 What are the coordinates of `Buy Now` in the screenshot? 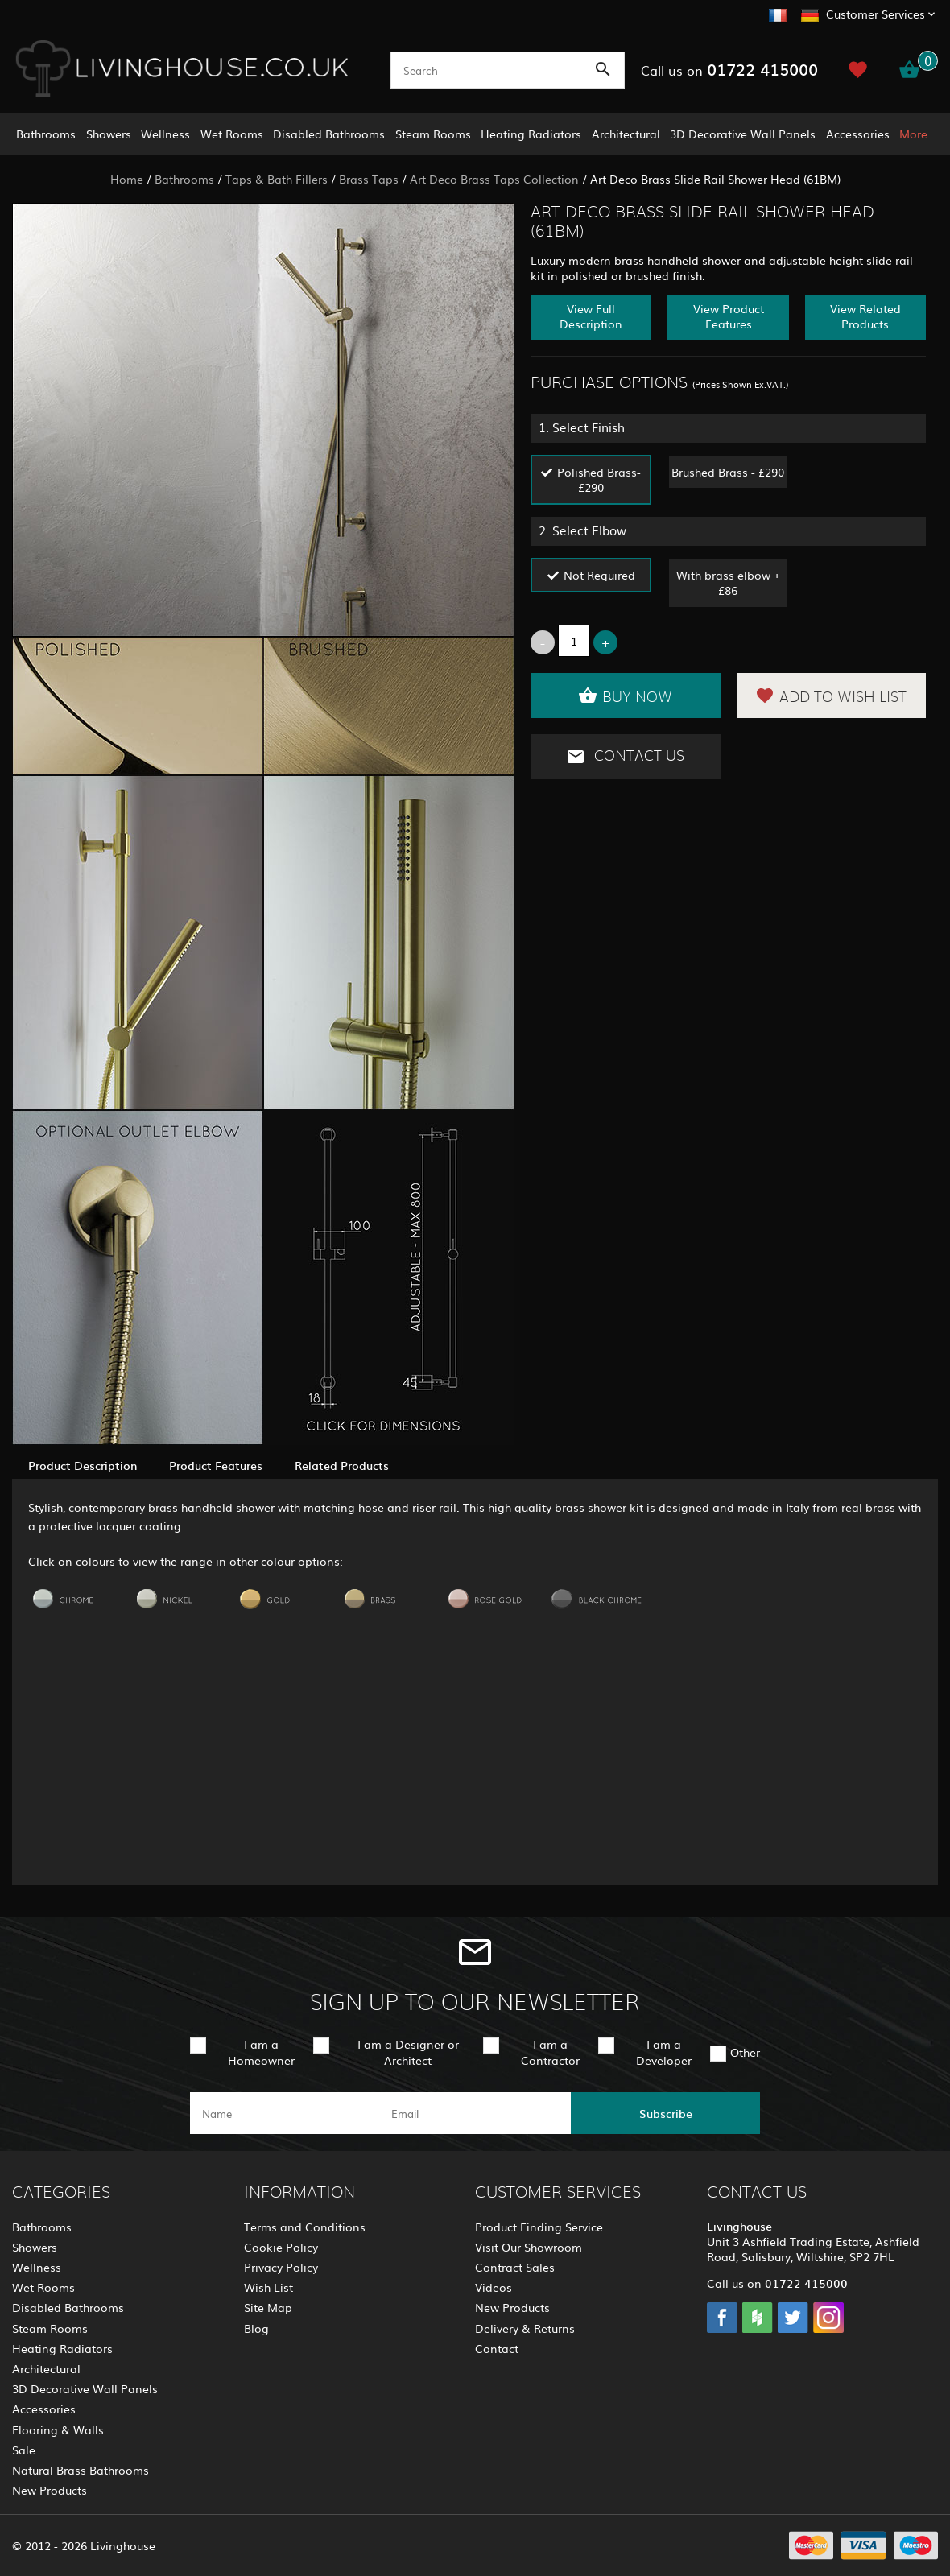 It's located at (625, 695).